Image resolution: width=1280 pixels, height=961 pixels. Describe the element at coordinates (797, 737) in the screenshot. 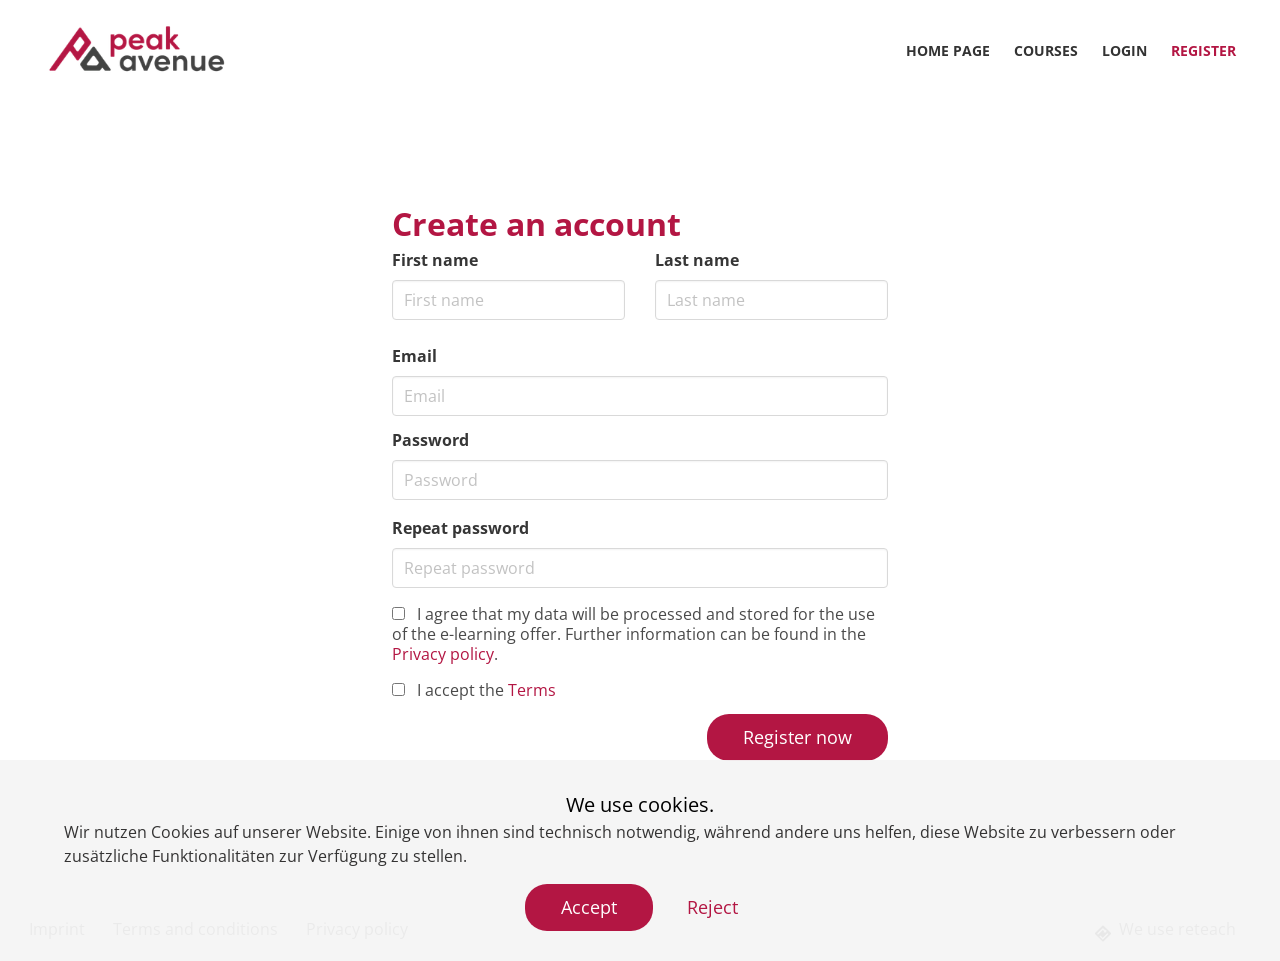

I see `Register now` at that location.